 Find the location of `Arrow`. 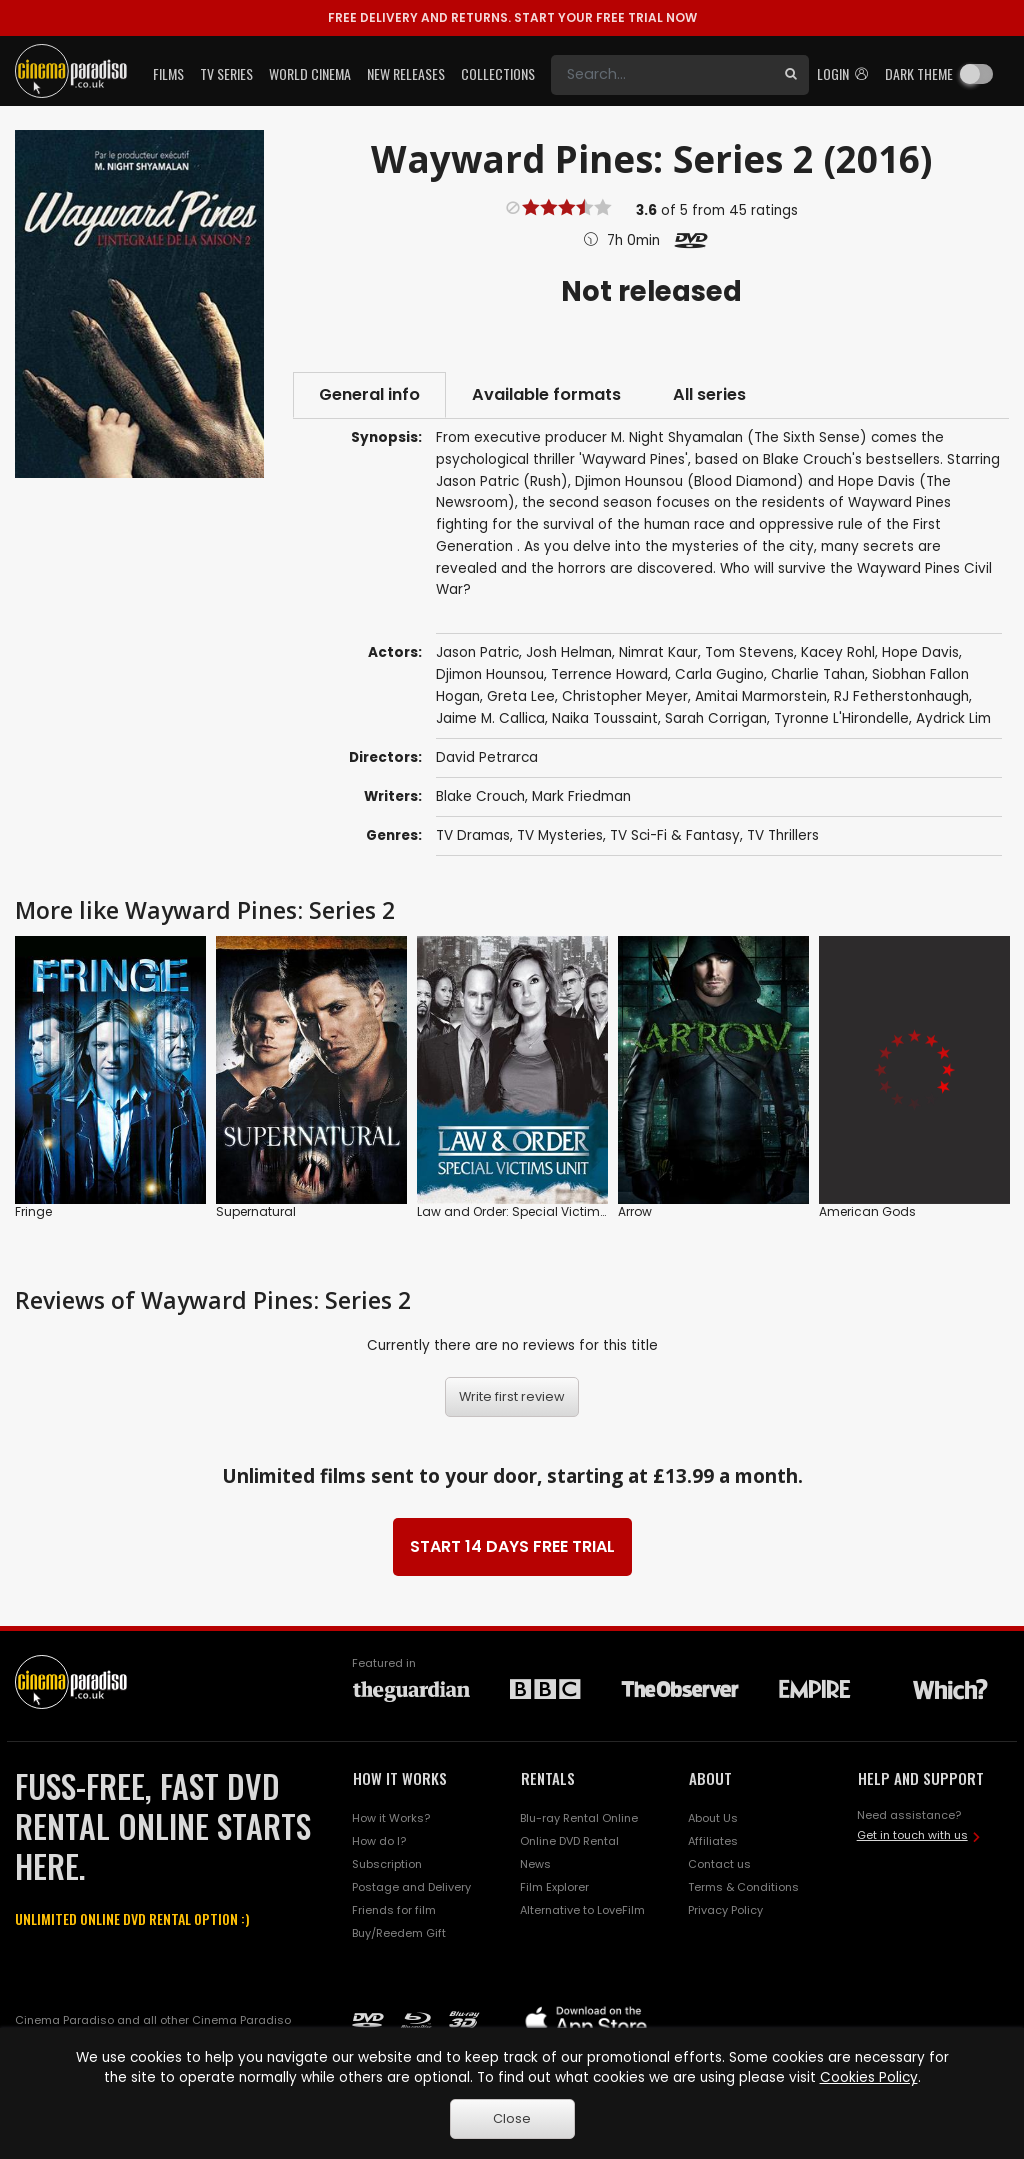

Arrow is located at coordinates (635, 1211).